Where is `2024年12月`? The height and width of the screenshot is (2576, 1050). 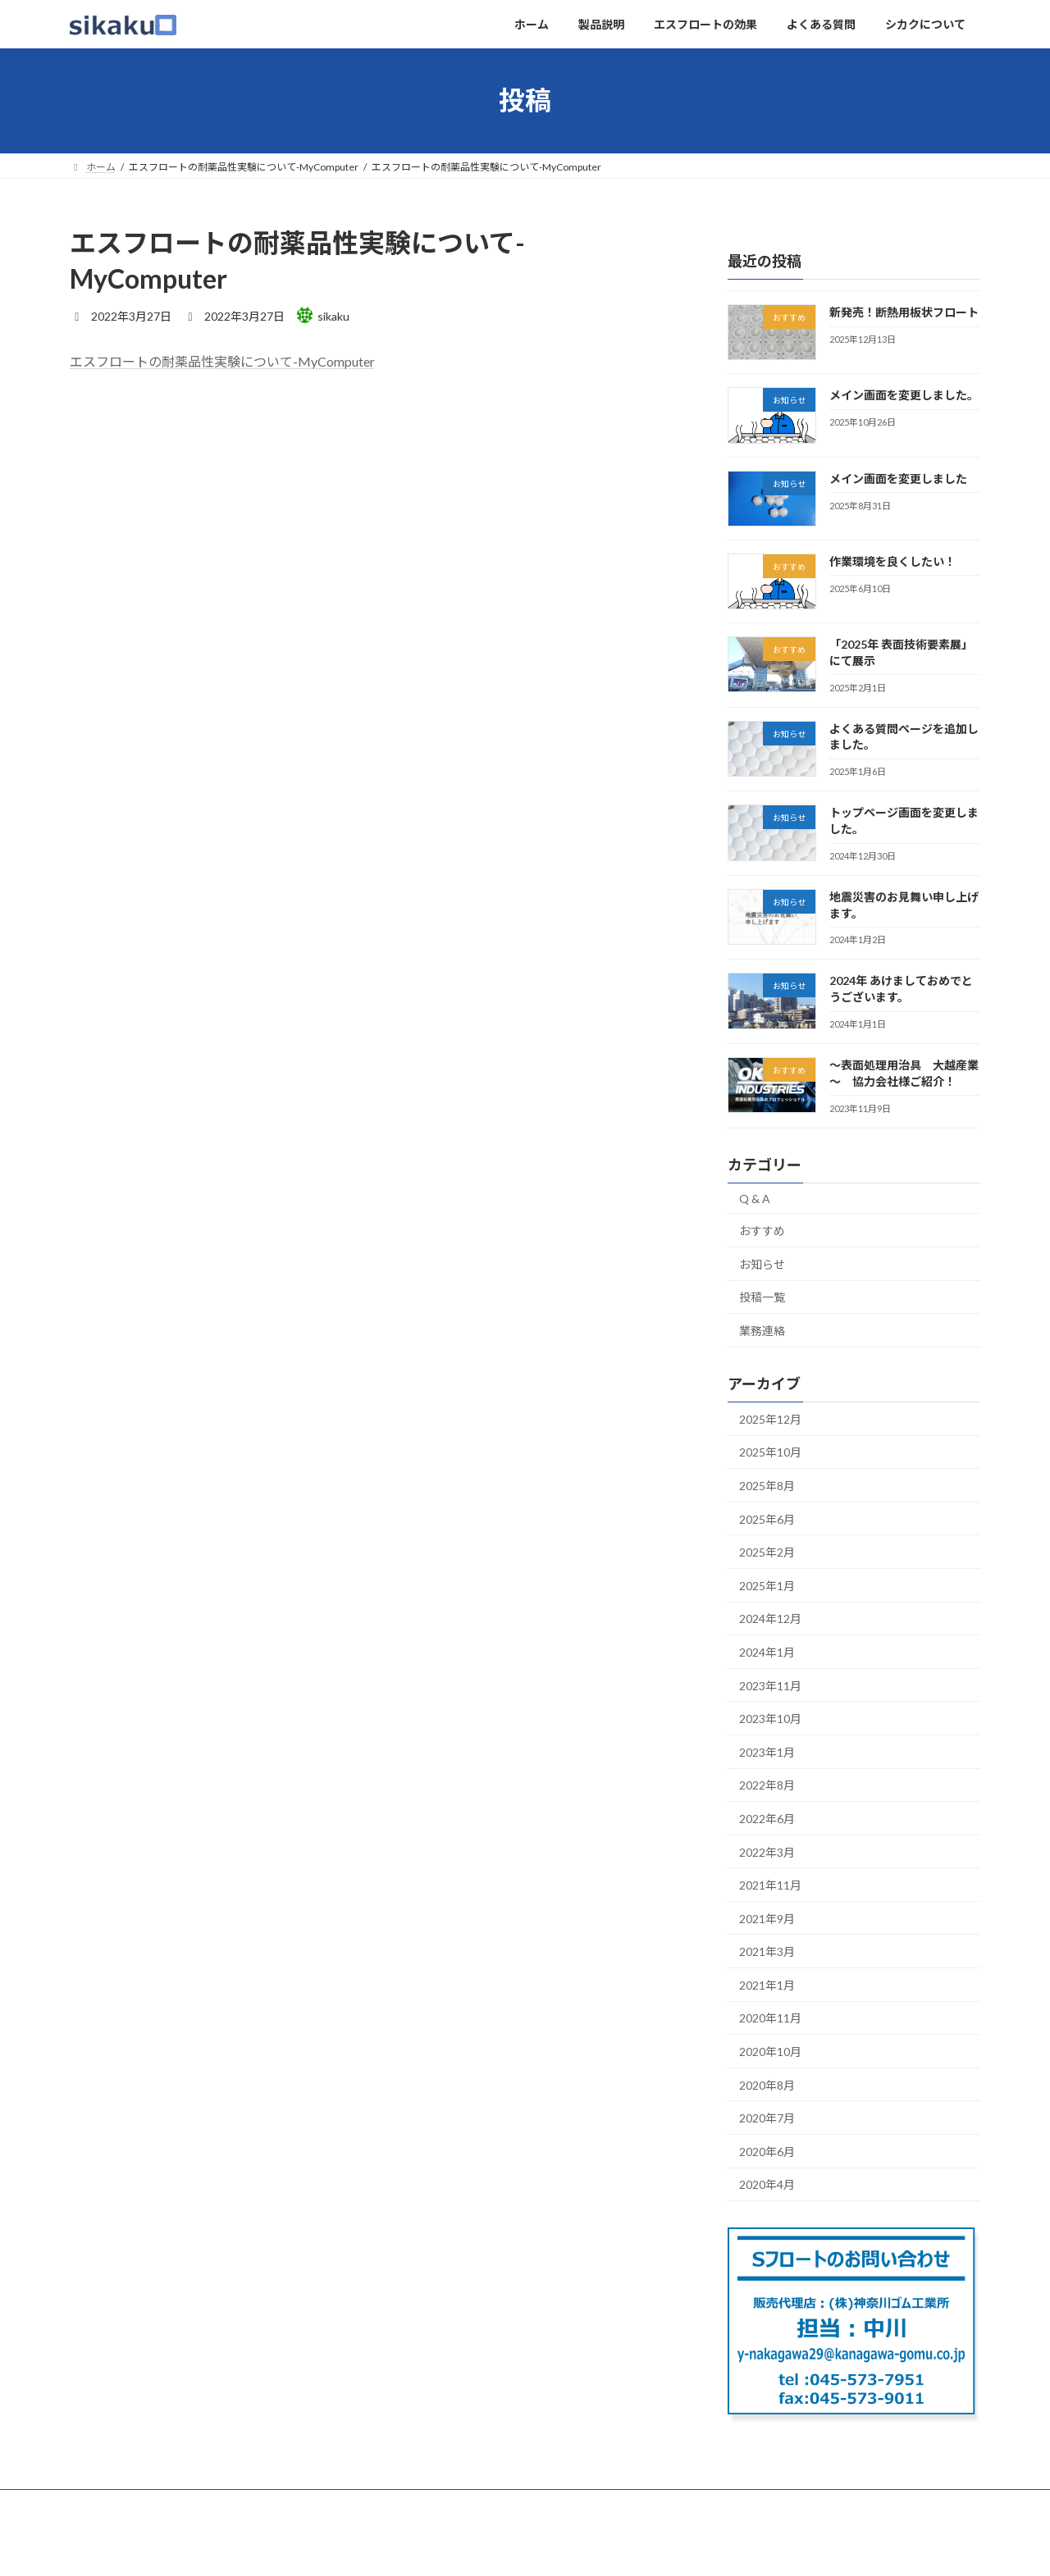
2024年12月 is located at coordinates (770, 1618).